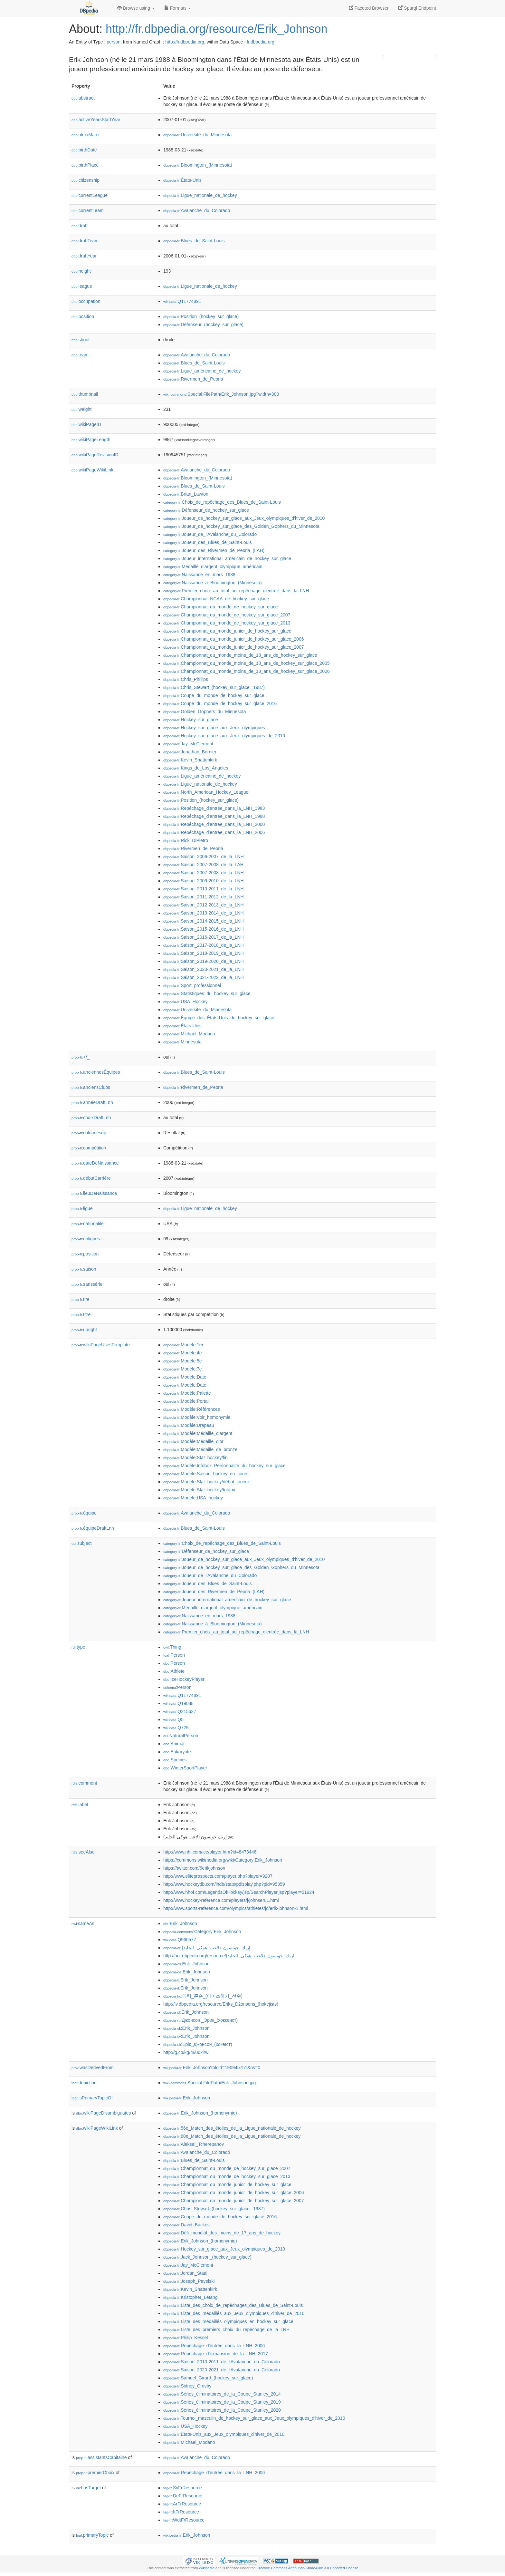 Image resolution: width=505 pixels, height=2576 pixels. I want to click on :Statistiques_du_hockey_sur_glace, so click(207, 993).